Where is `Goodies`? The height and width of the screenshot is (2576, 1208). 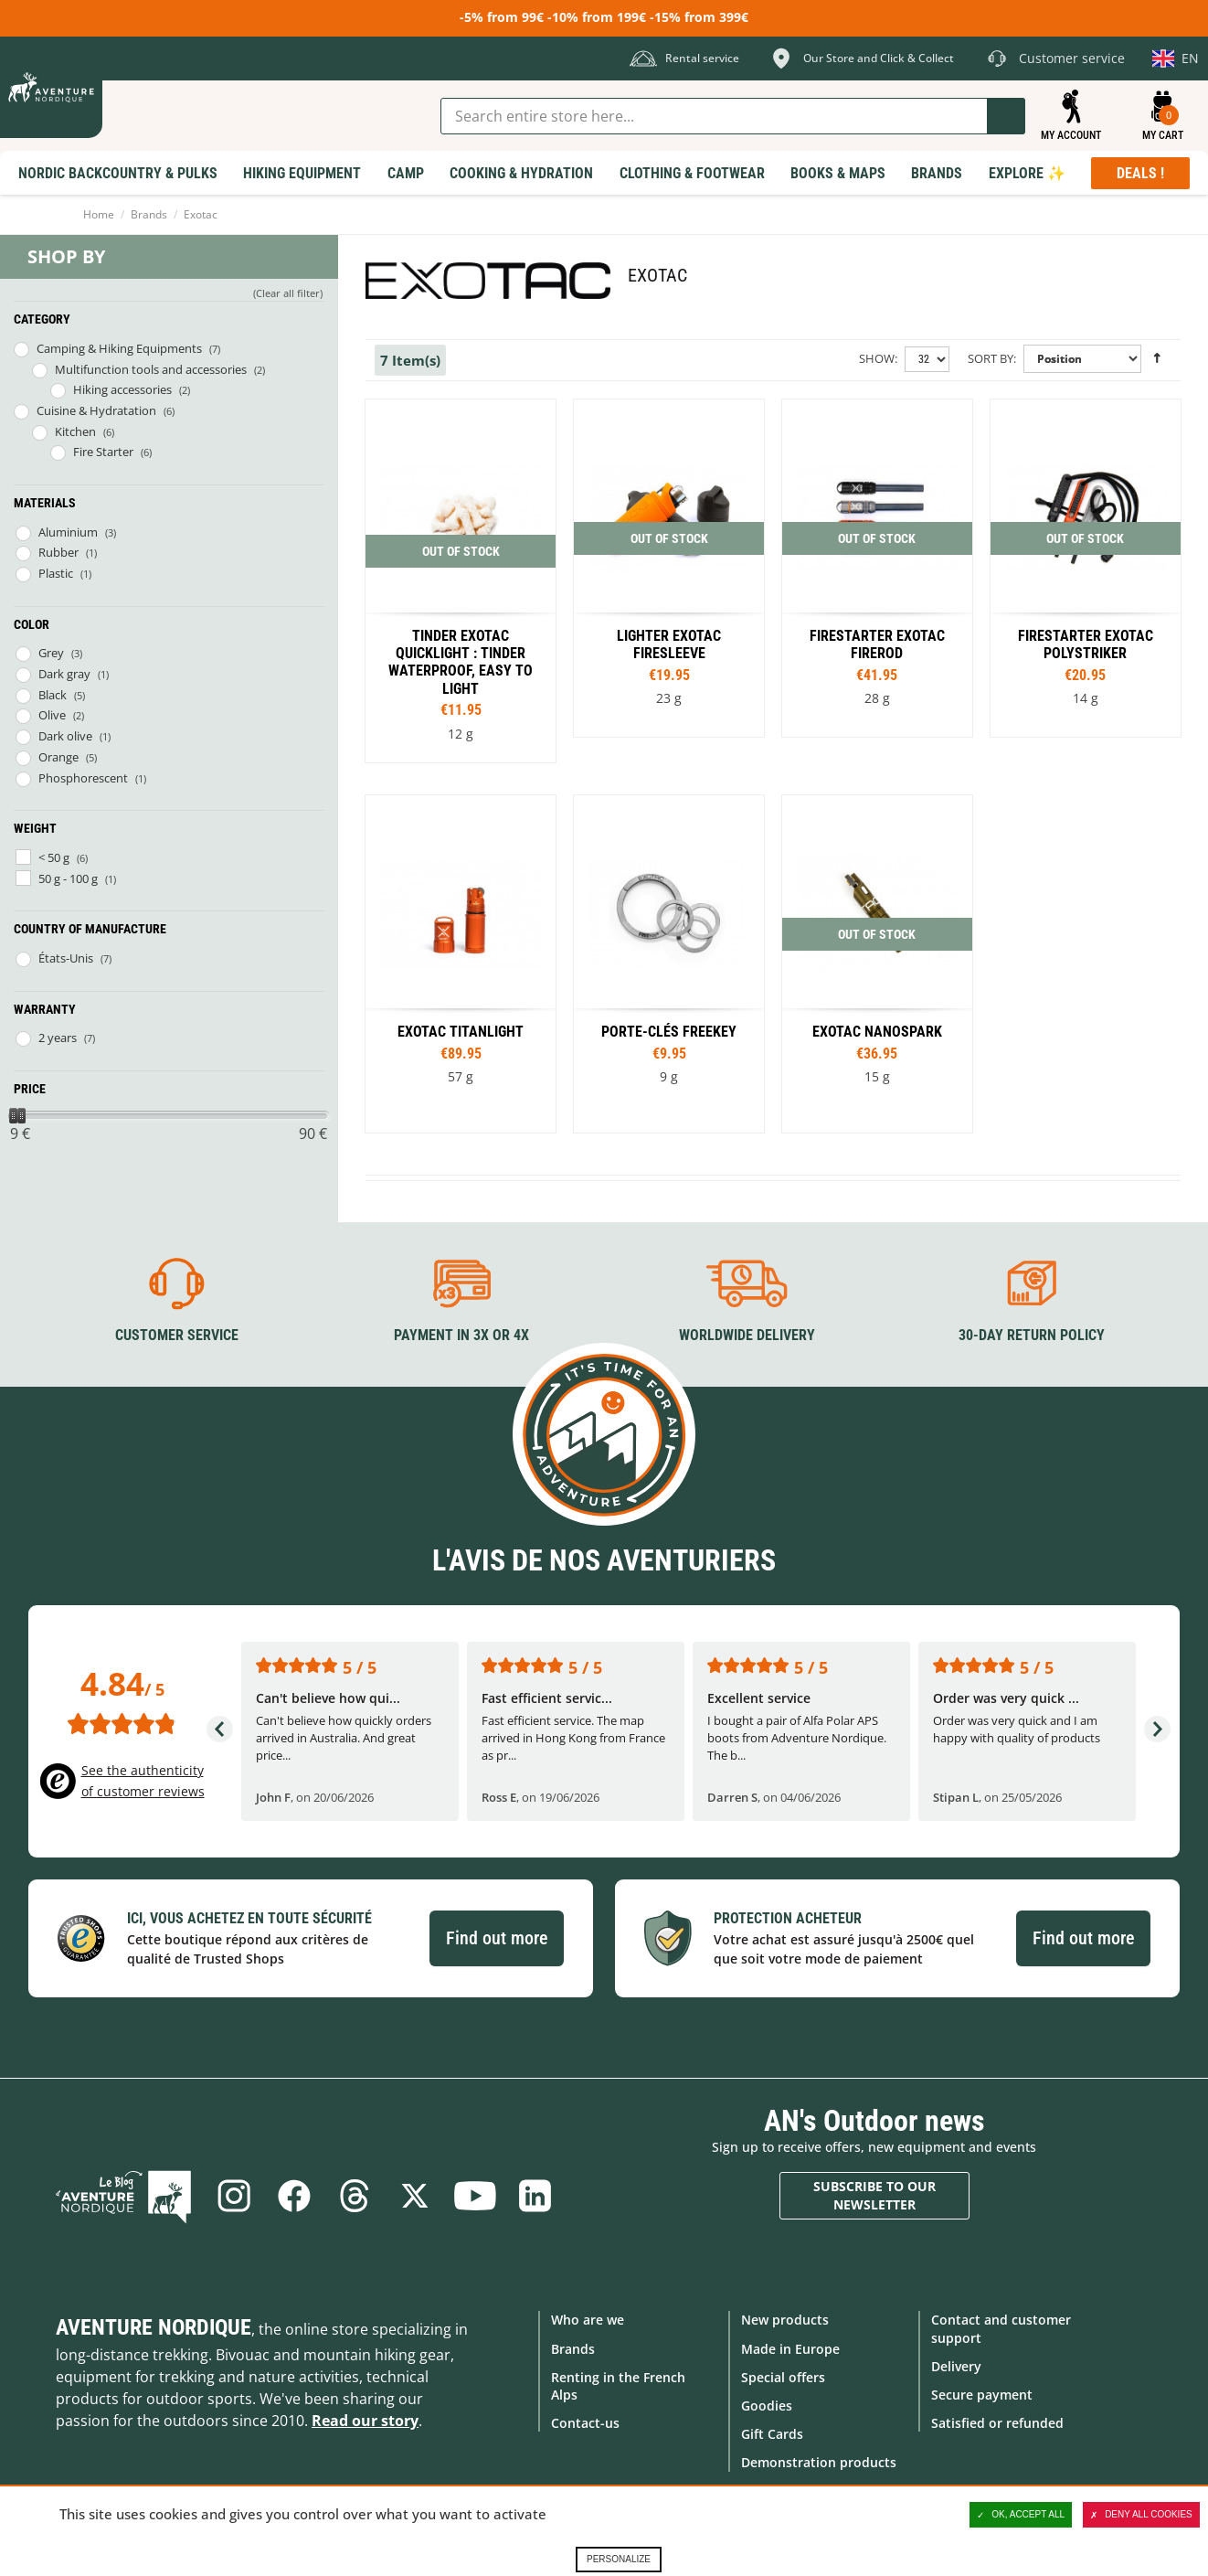
Goodies is located at coordinates (766, 2405).